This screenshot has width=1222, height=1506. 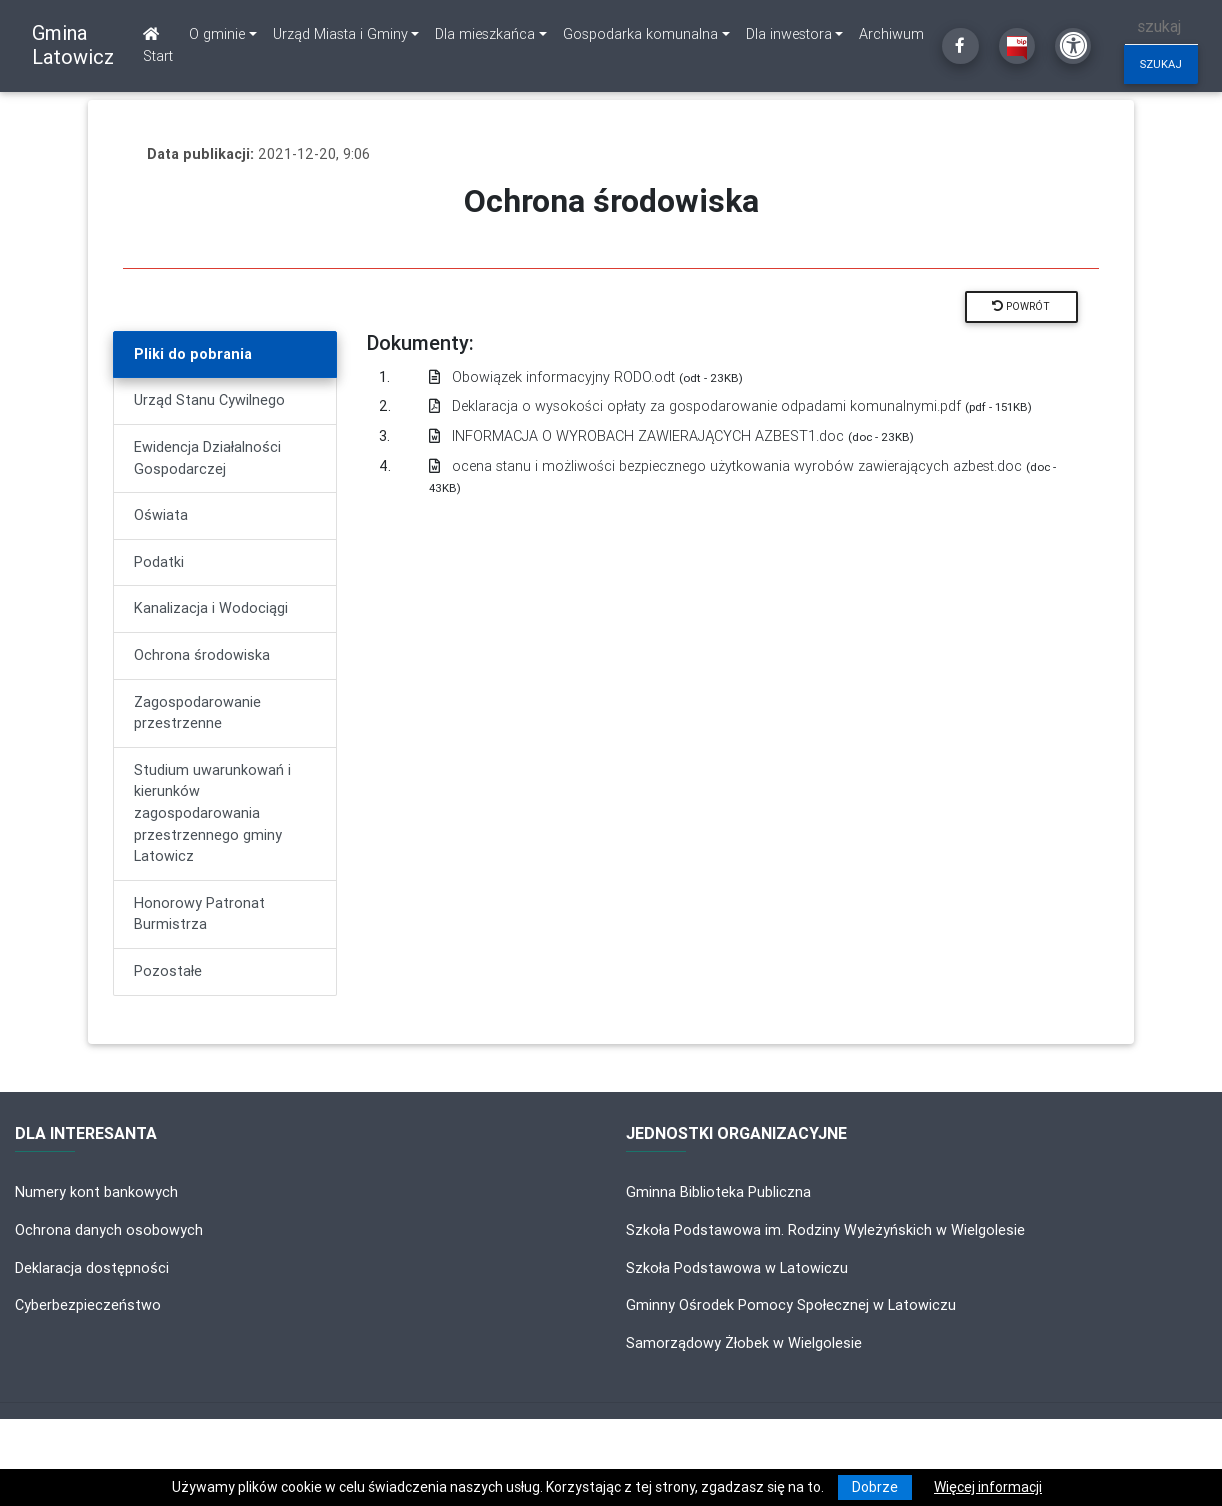 I want to click on Szkoła Podstawowa w Latowiczu, so click(x=737, y=1268).